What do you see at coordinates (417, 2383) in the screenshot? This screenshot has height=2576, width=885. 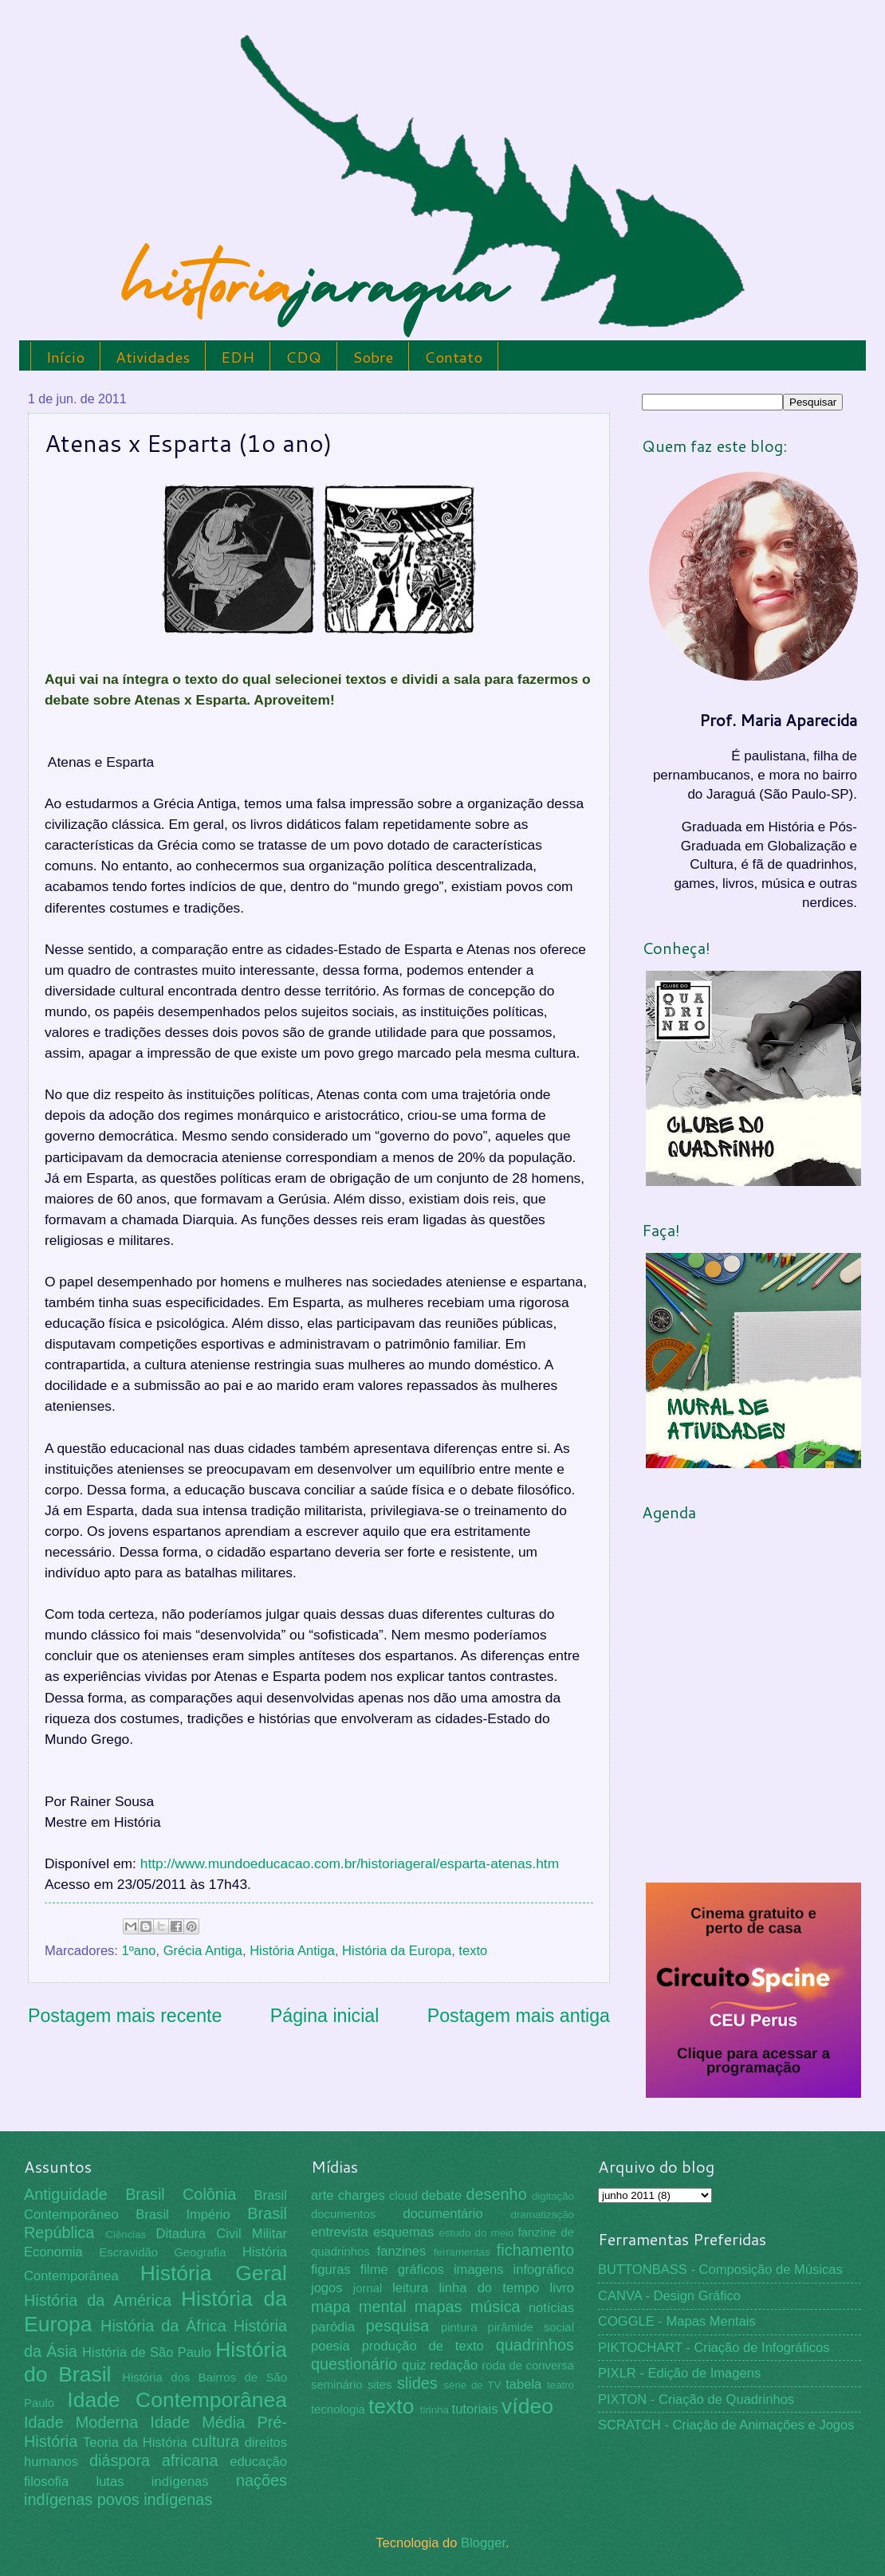 I see `slides` at bounding box center [417, 2383].